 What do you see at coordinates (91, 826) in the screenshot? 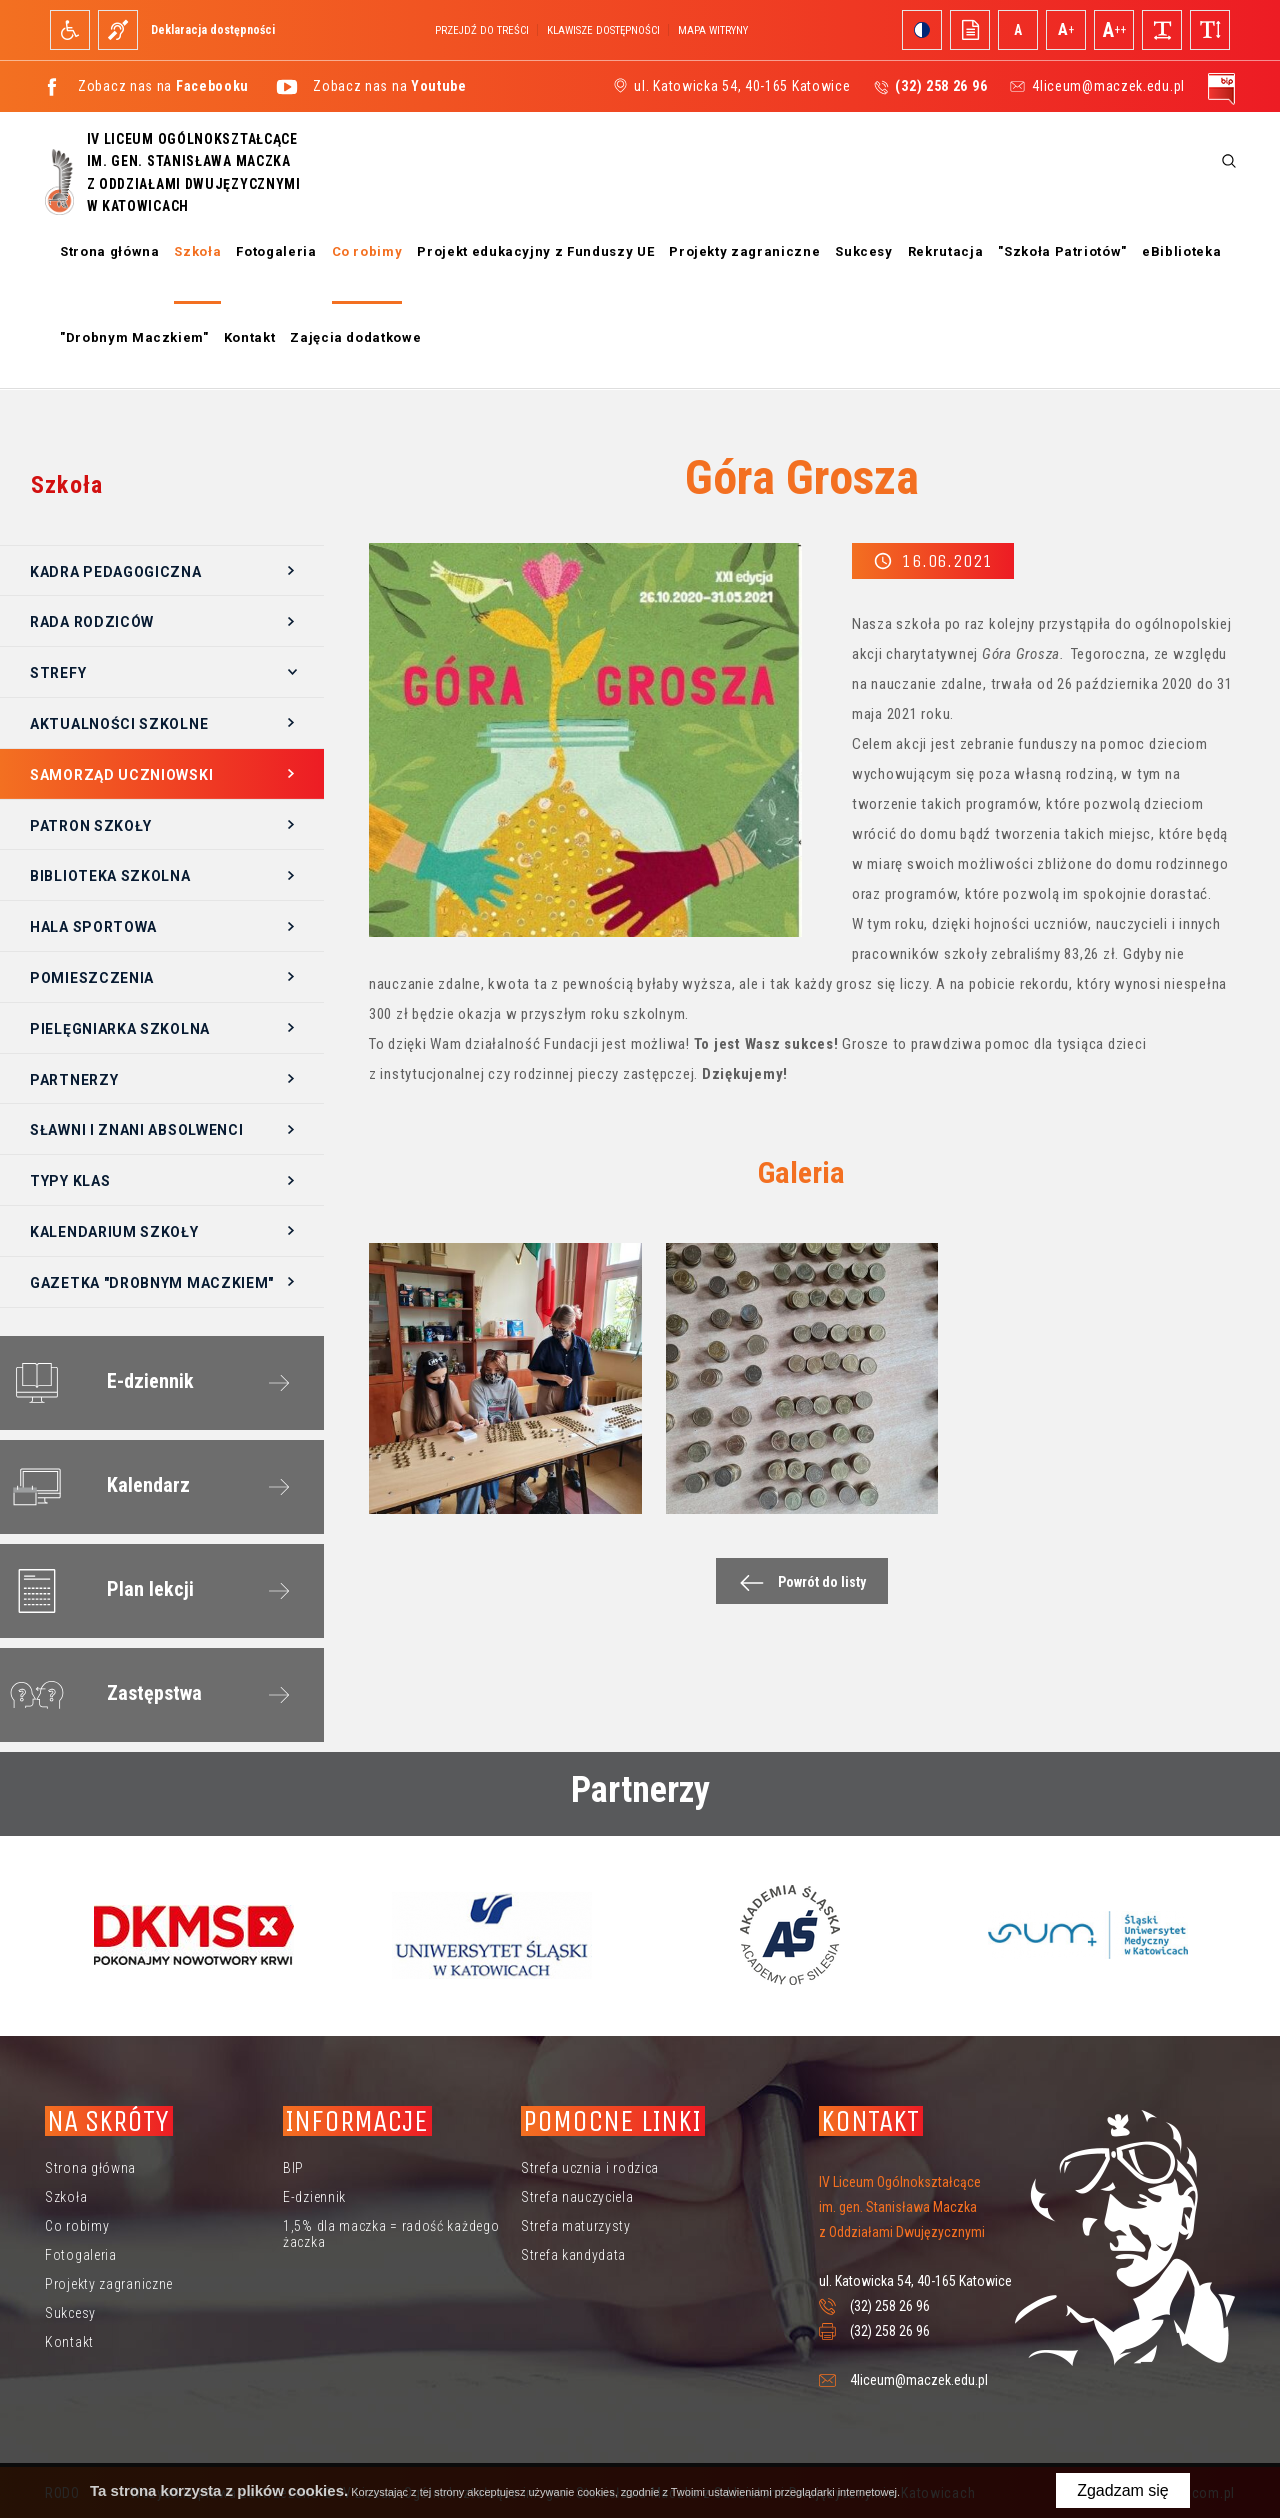
I see `Patron szkoły` at bounding box center [91, 826].